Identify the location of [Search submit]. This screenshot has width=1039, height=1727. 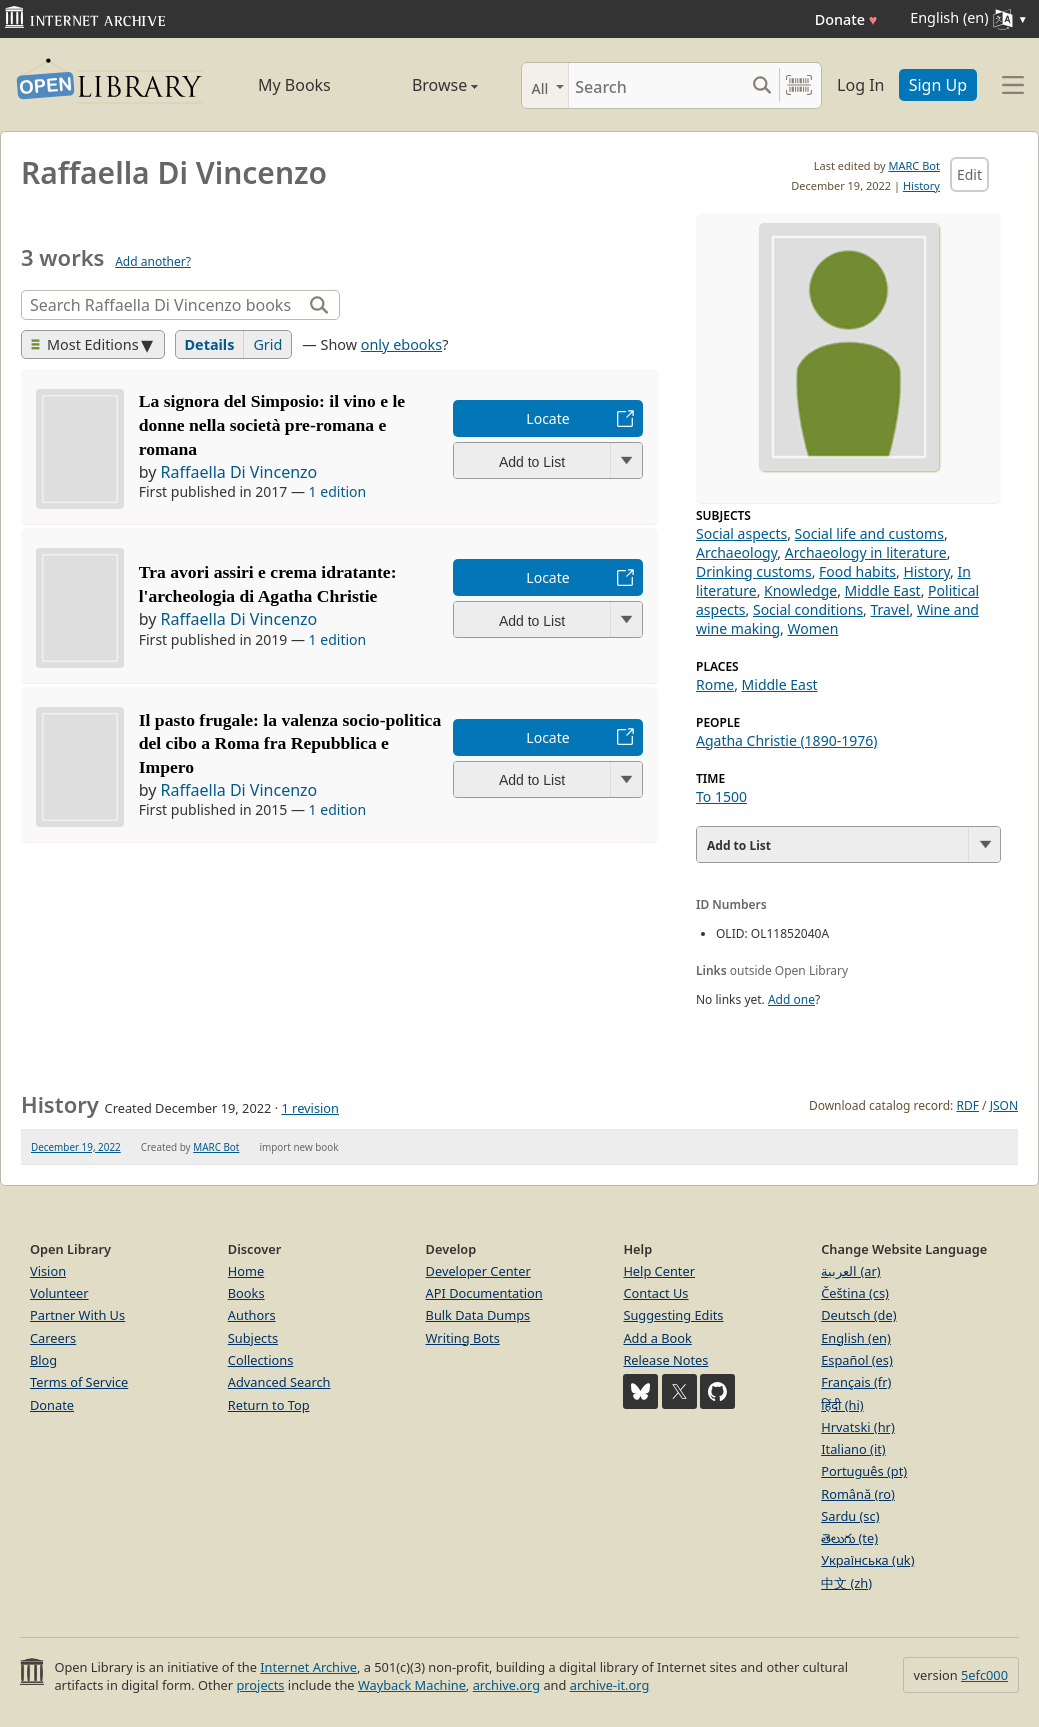
(761, 85).